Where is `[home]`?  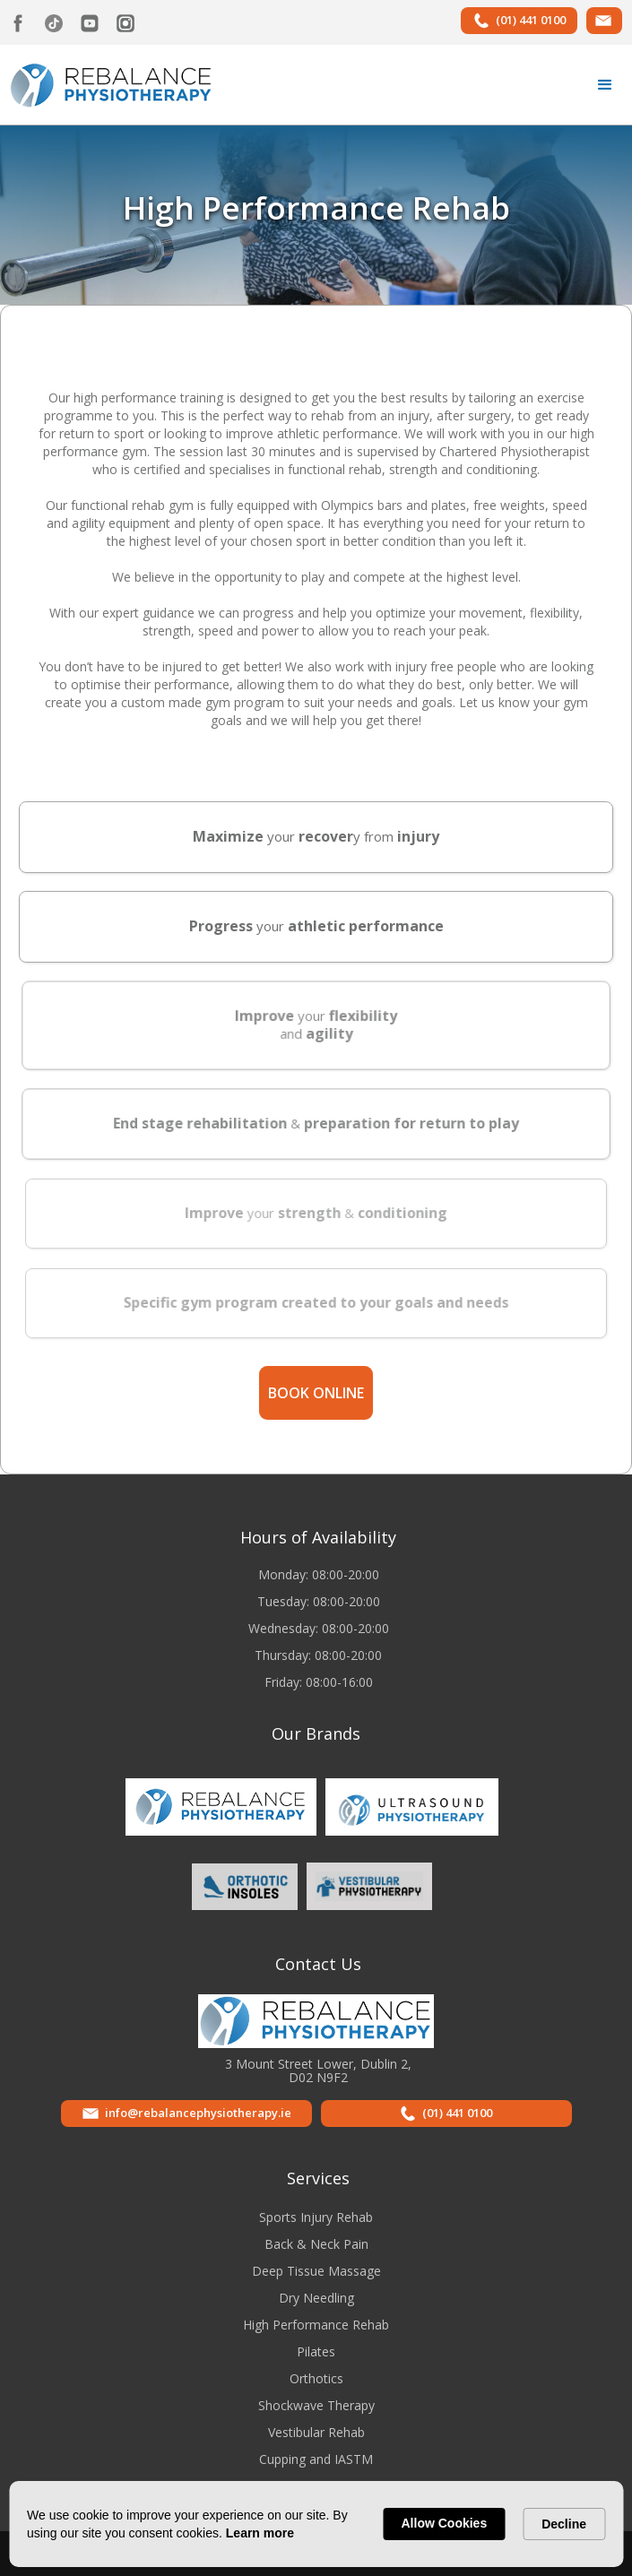 [home] is located at coordinates (107, 83).